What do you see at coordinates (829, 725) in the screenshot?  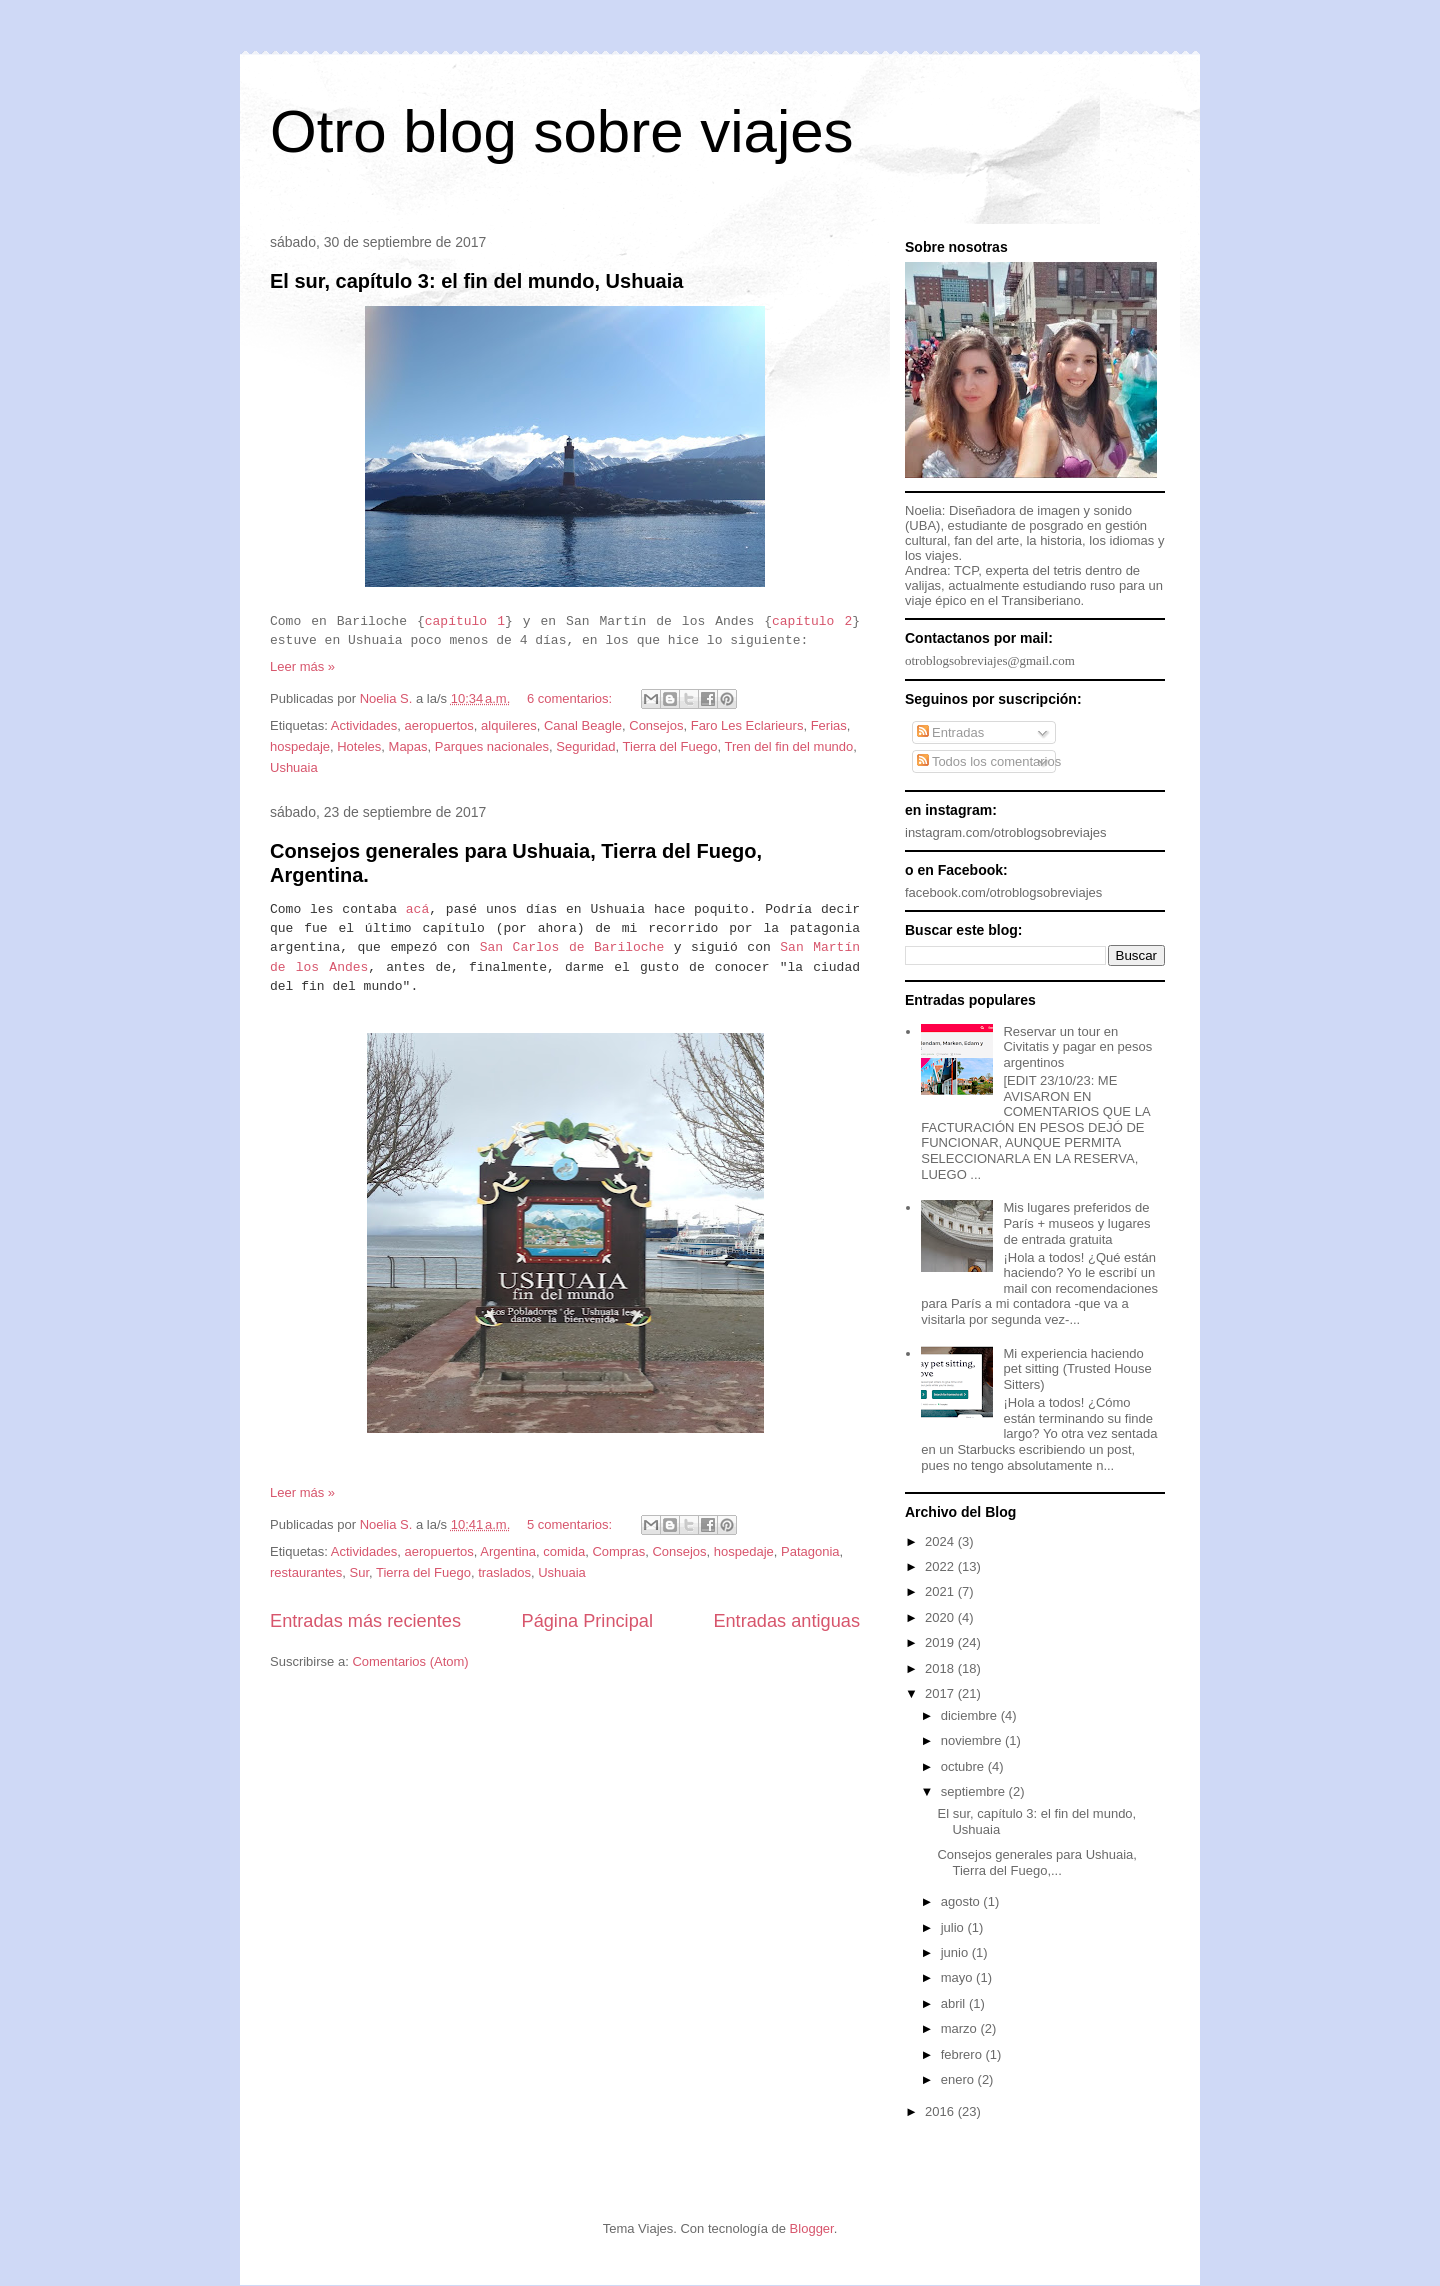 I see `Ferias` at bounding box center [829, 725].